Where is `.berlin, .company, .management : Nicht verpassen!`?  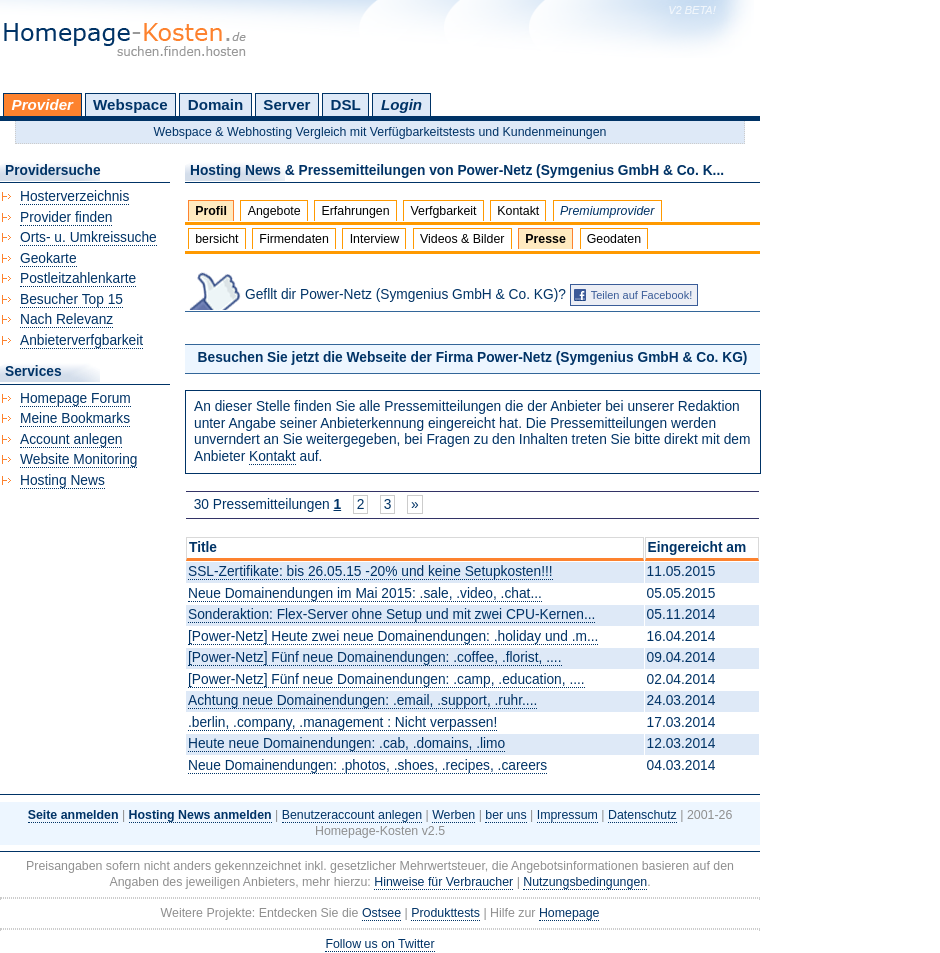
.berlin, .company, .management : Nicht verpassen! is located at coordinates (342, 722).